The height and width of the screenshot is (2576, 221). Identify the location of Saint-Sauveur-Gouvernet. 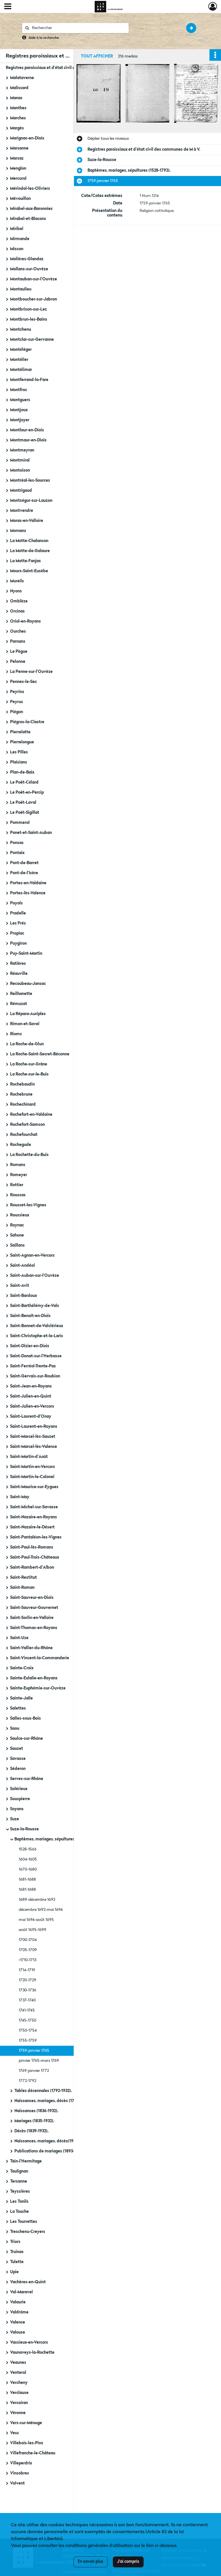
(34, 1608).